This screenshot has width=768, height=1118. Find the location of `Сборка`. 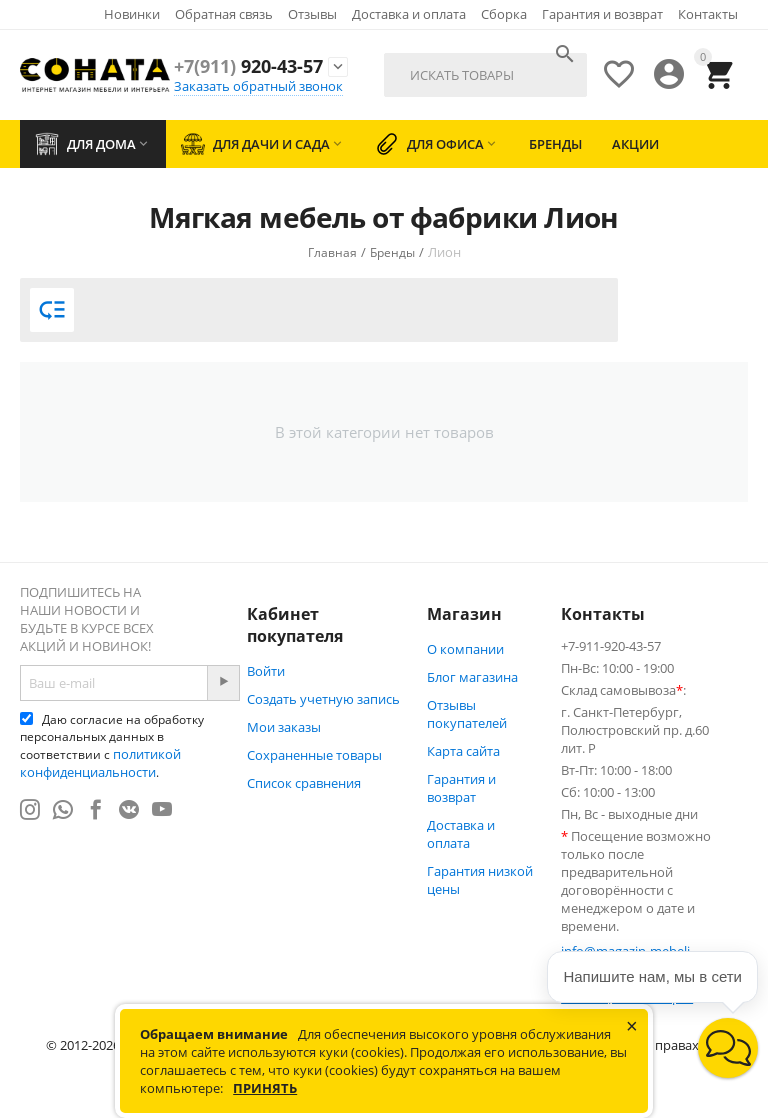

Сборка is located at coordinates (504, 14).